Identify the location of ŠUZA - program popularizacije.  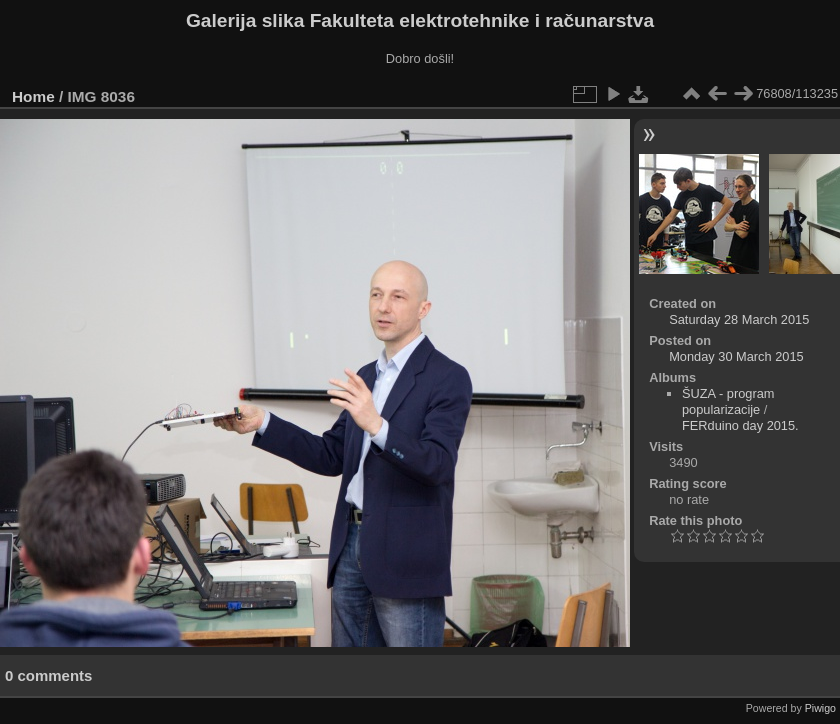
(728, 401).